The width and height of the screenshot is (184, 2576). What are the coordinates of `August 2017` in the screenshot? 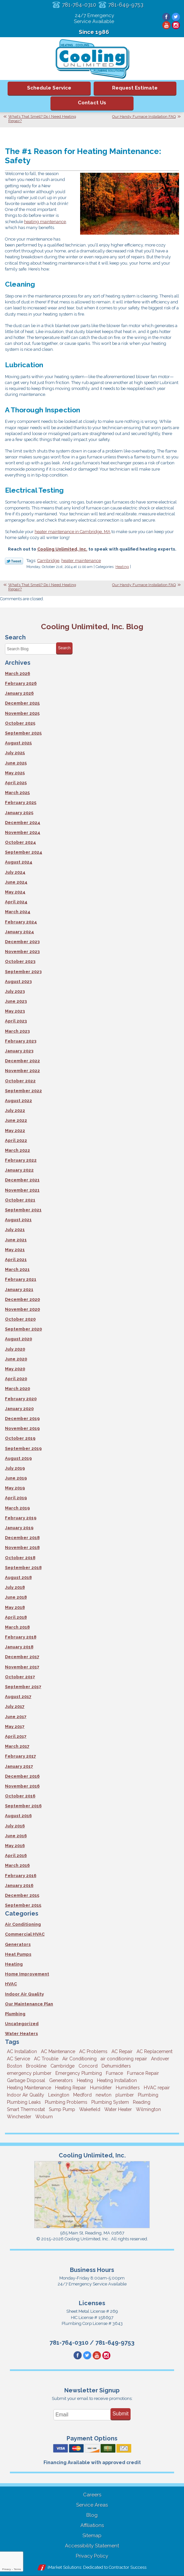 It's located at (18, 1696).